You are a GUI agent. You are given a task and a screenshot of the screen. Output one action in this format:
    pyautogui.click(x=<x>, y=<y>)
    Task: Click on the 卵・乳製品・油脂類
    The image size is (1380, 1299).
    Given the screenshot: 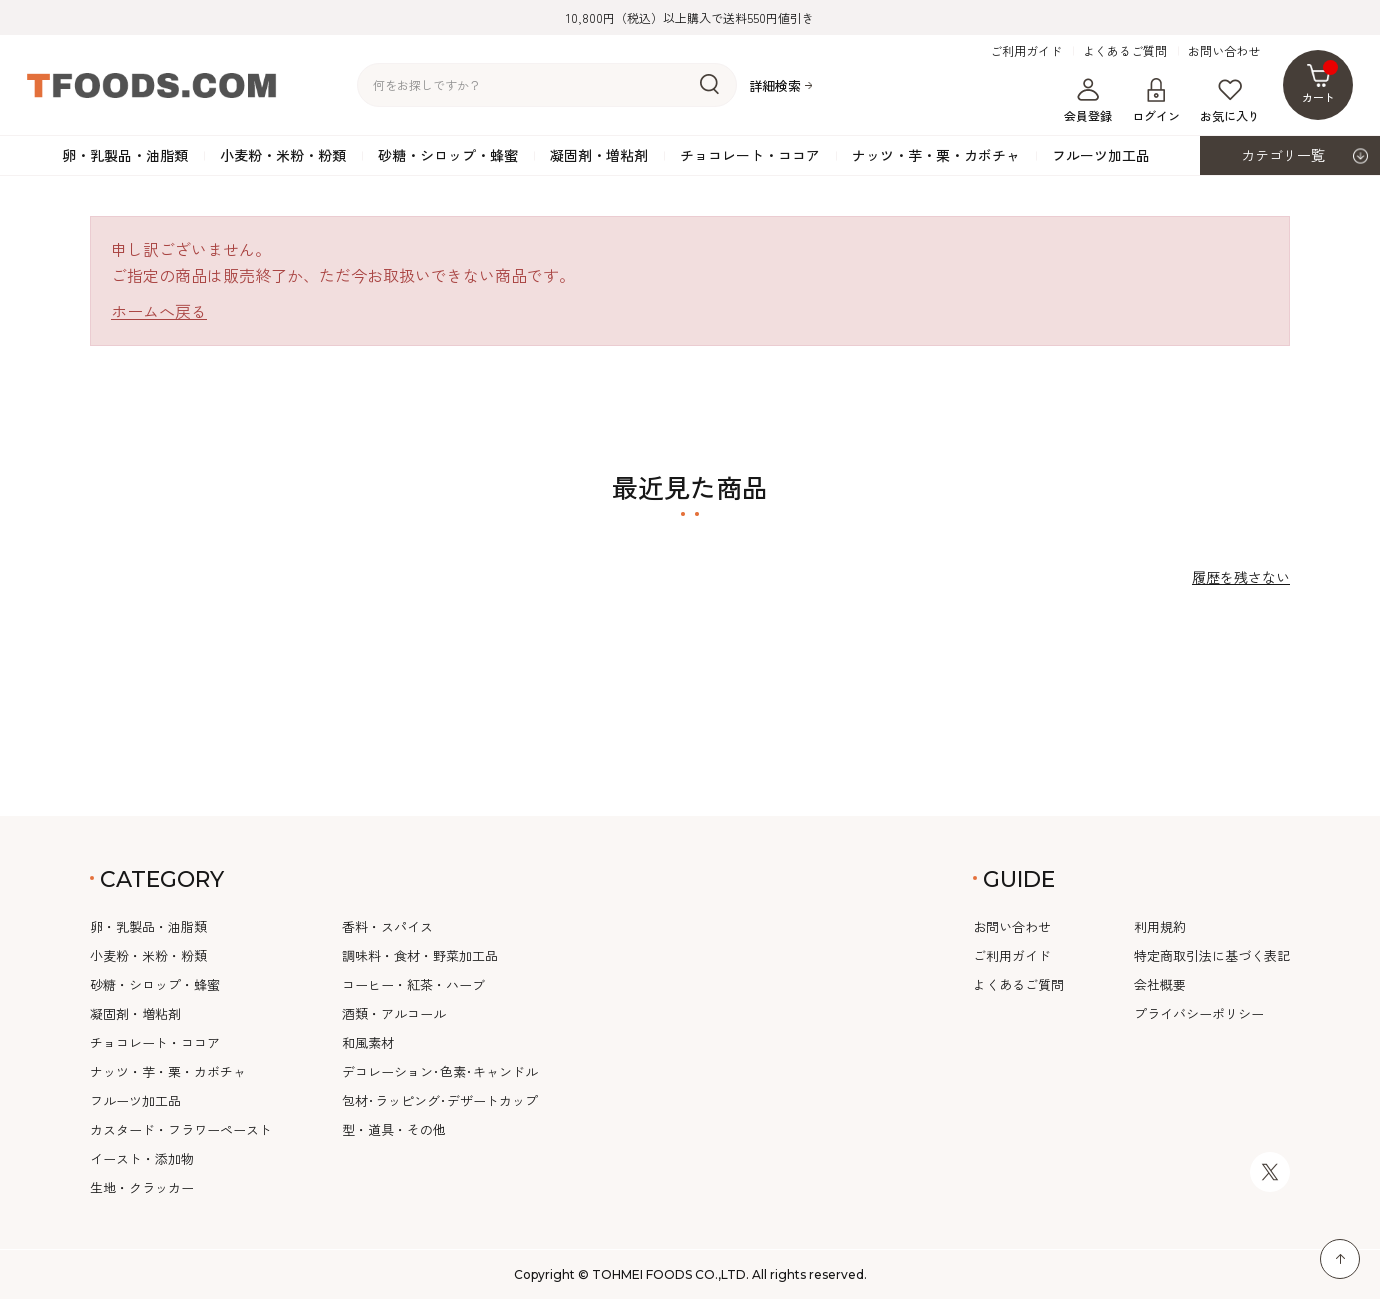 What is the action you would take?
    pyautogui.click(x=125, y=155)
    